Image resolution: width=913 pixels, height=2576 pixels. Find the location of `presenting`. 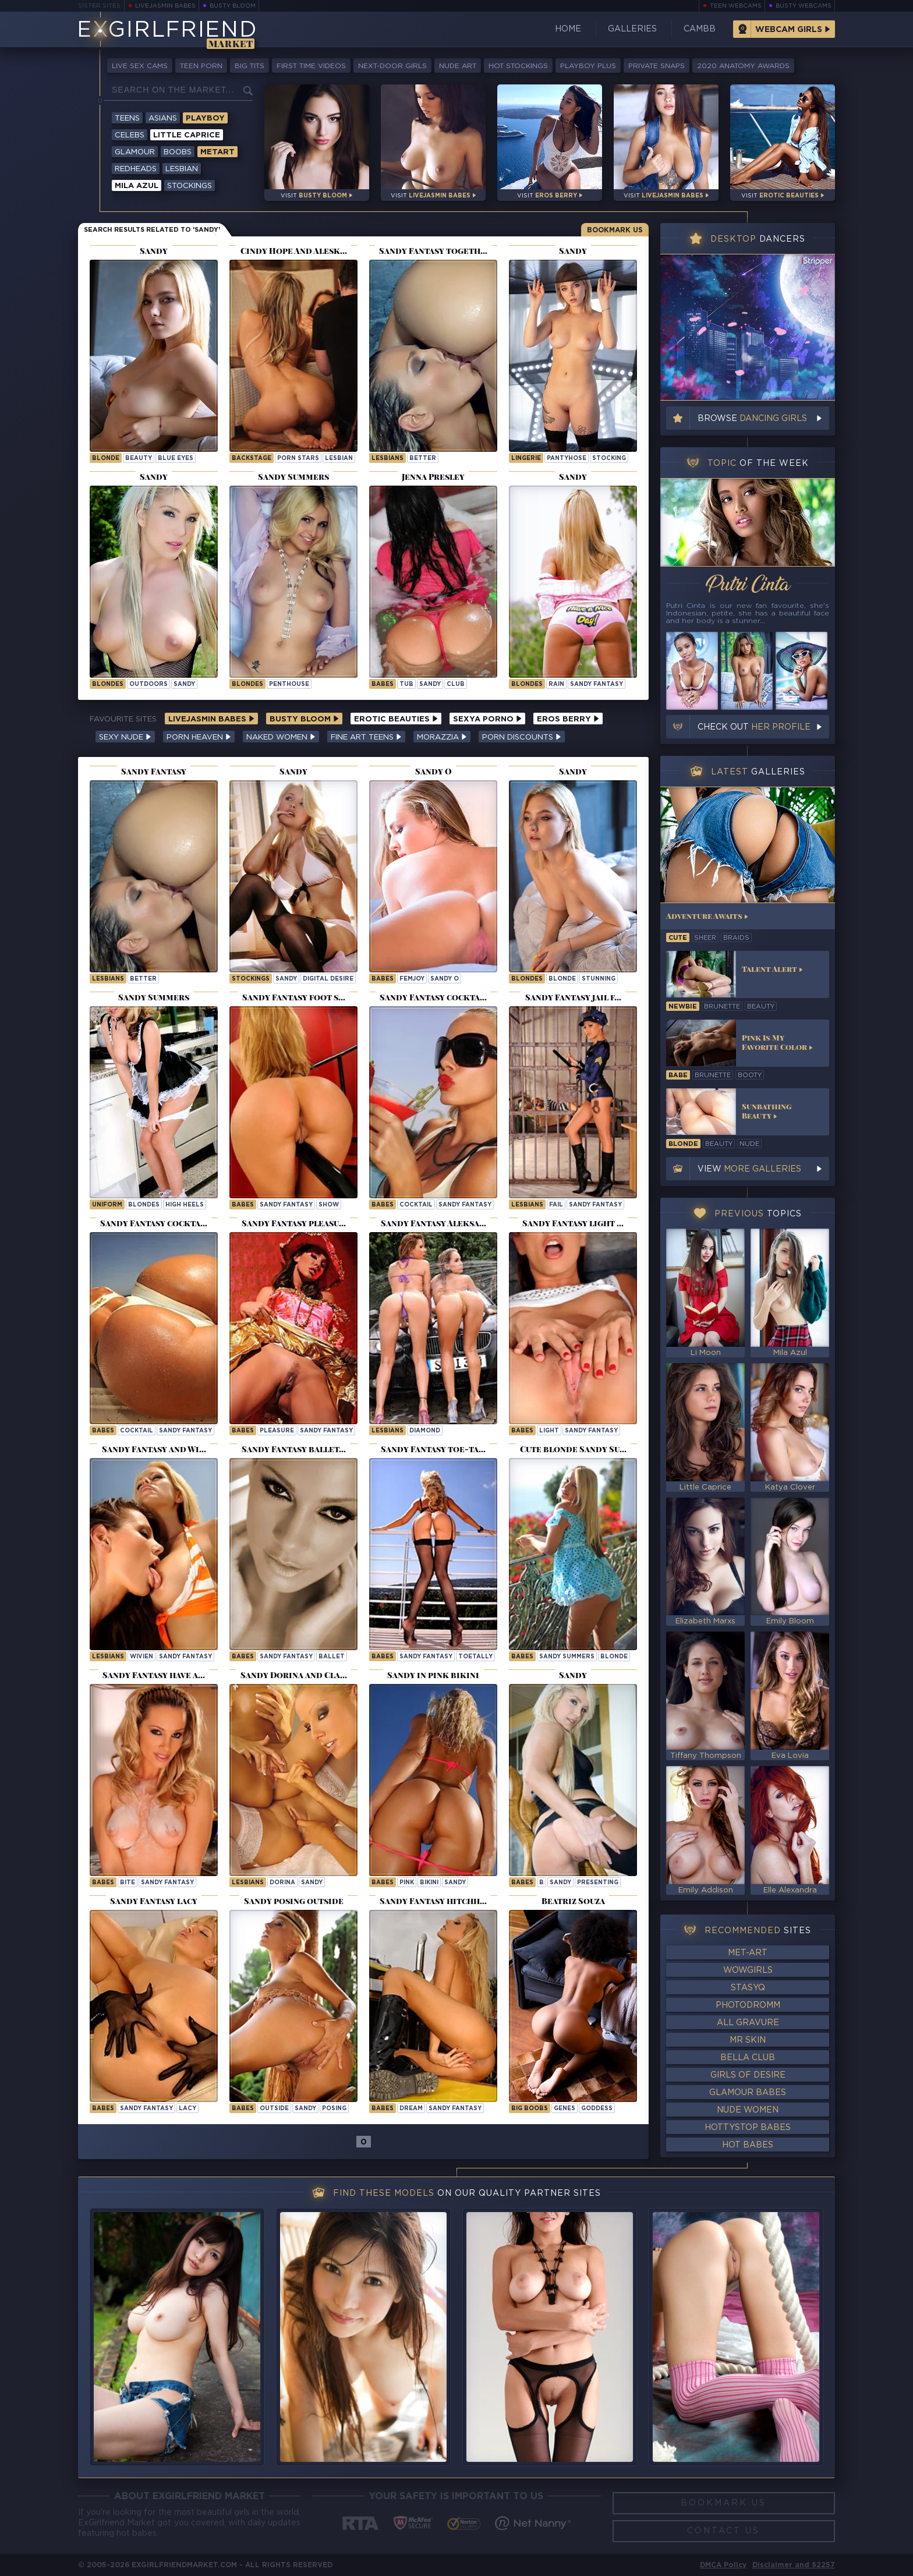

presenting is located at coordinates (597, 1882).